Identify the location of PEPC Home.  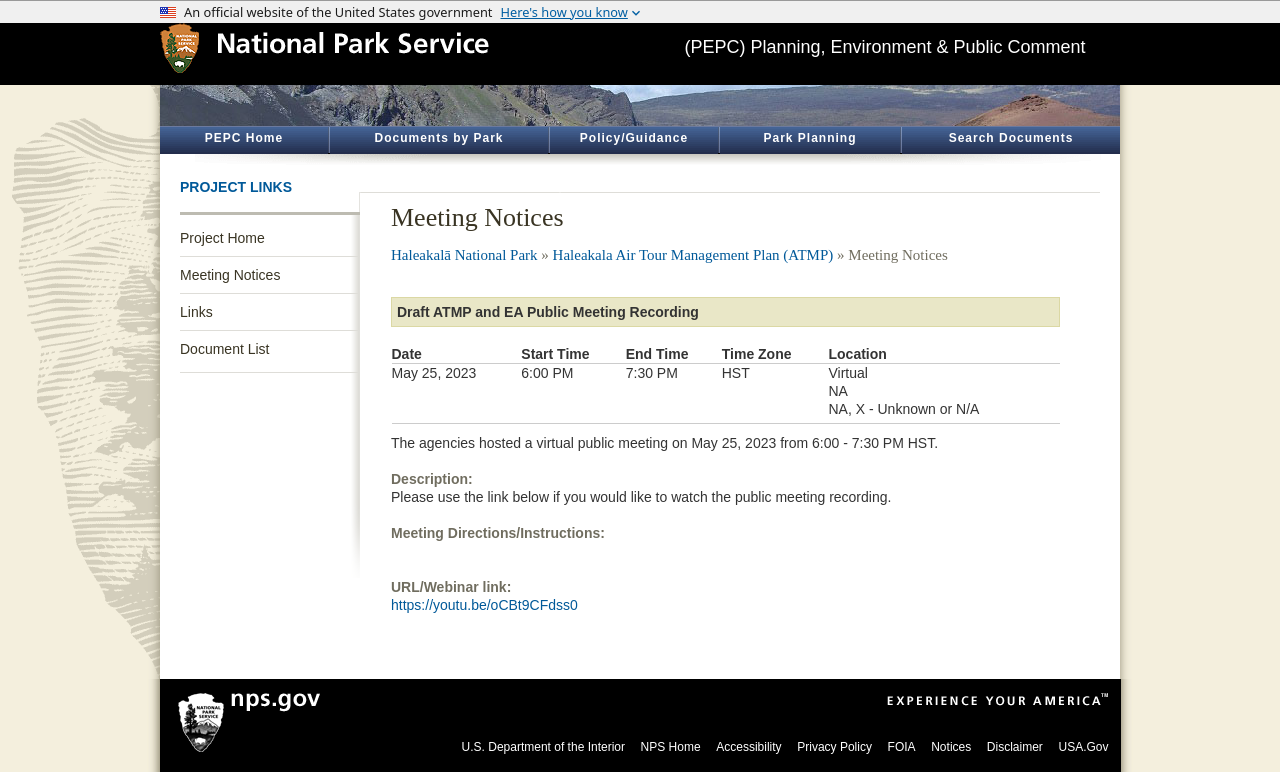
(244, 138).